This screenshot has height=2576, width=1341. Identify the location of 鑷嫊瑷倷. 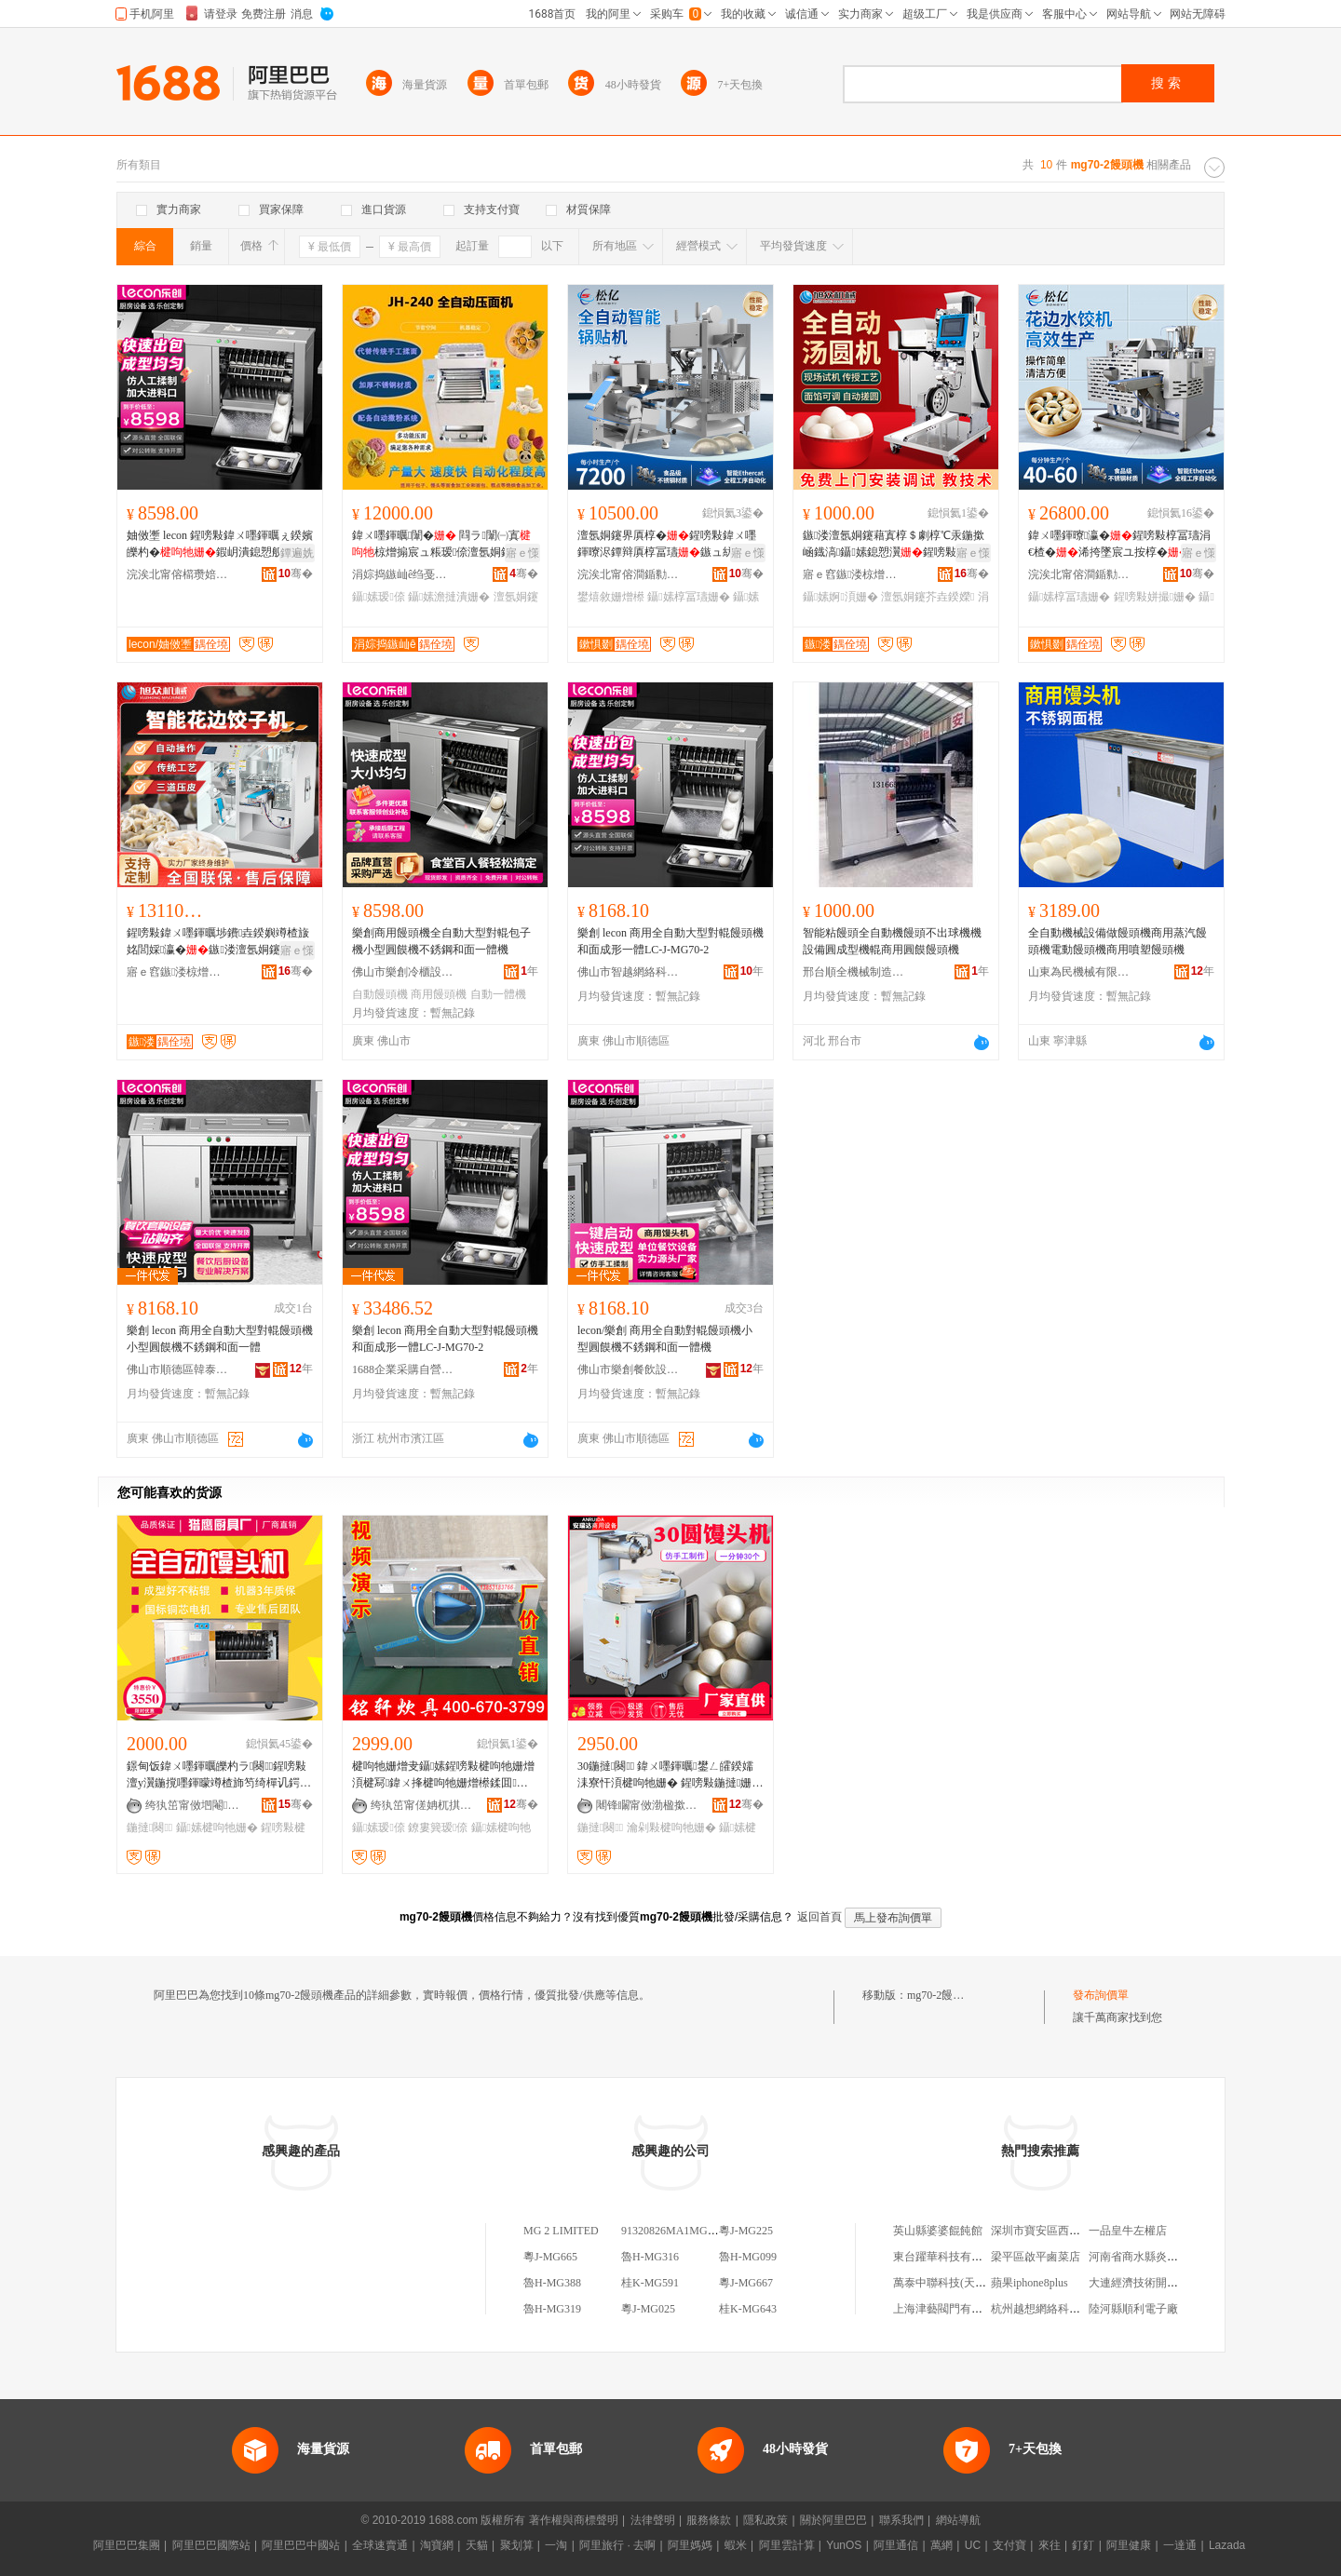
(378, 596).